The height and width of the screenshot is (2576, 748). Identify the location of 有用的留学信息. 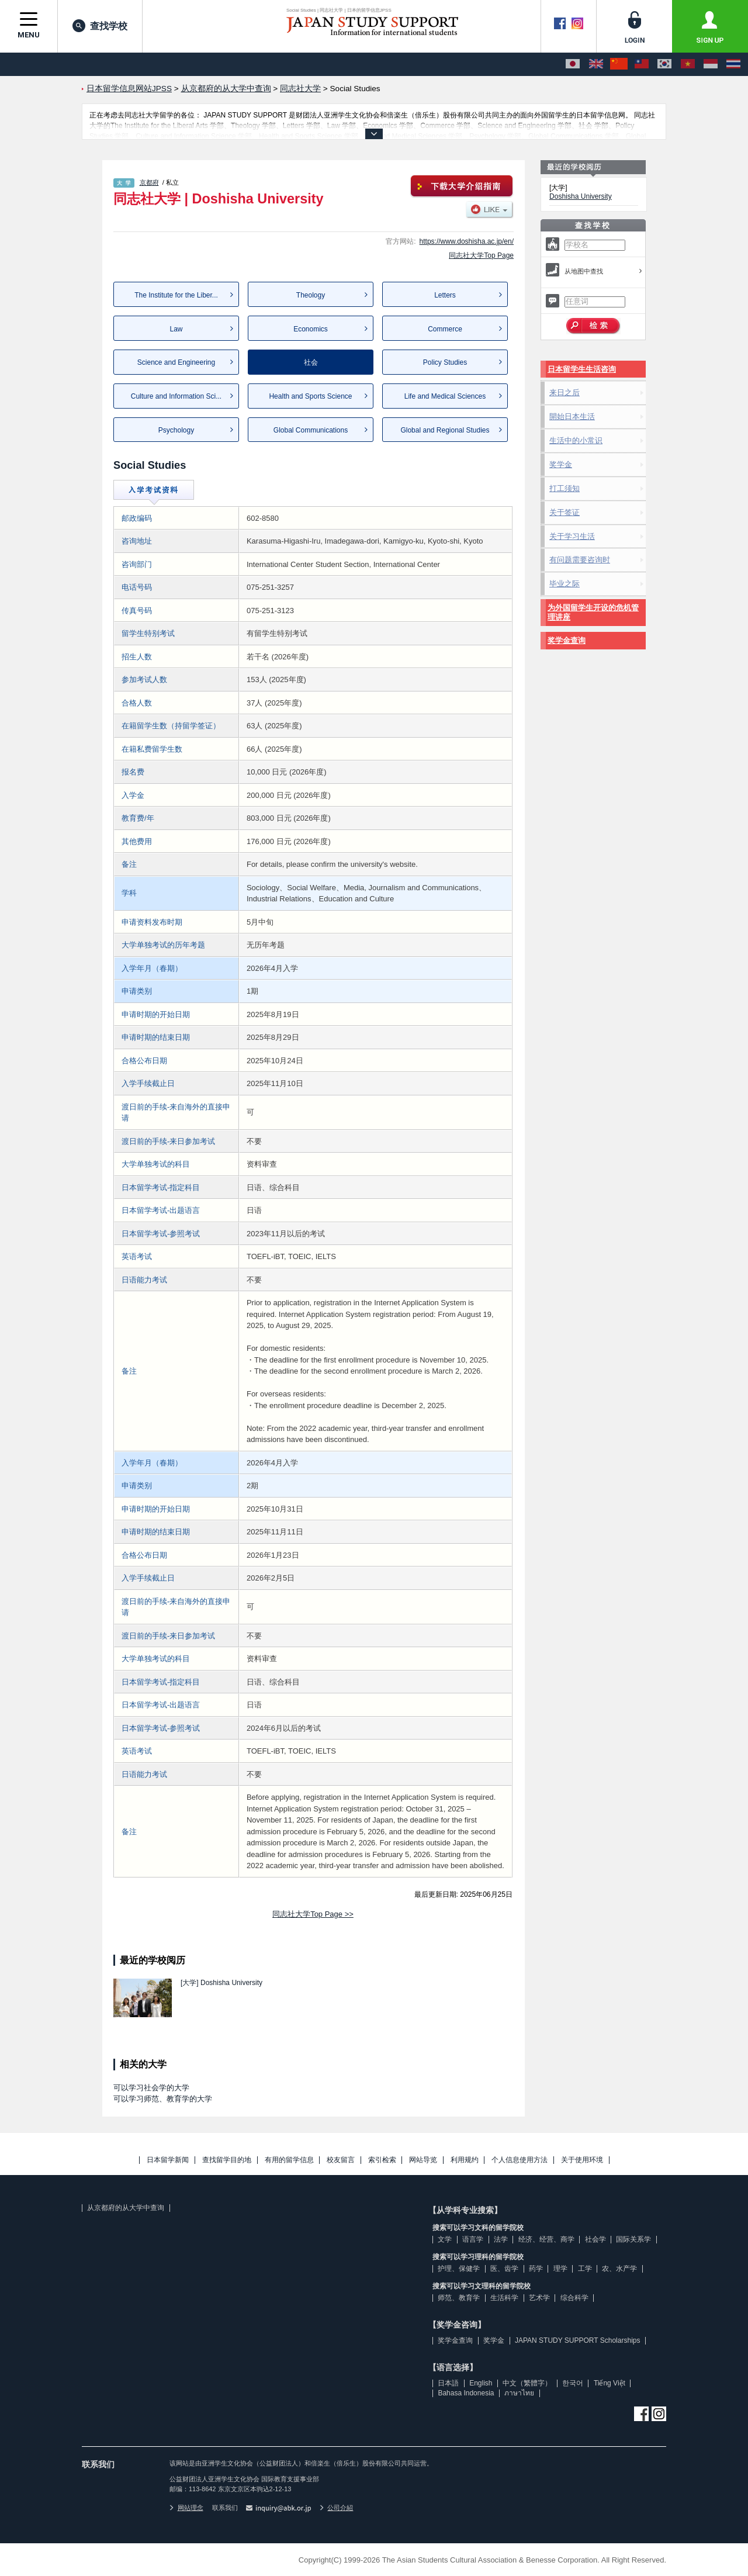
(289, 2160).